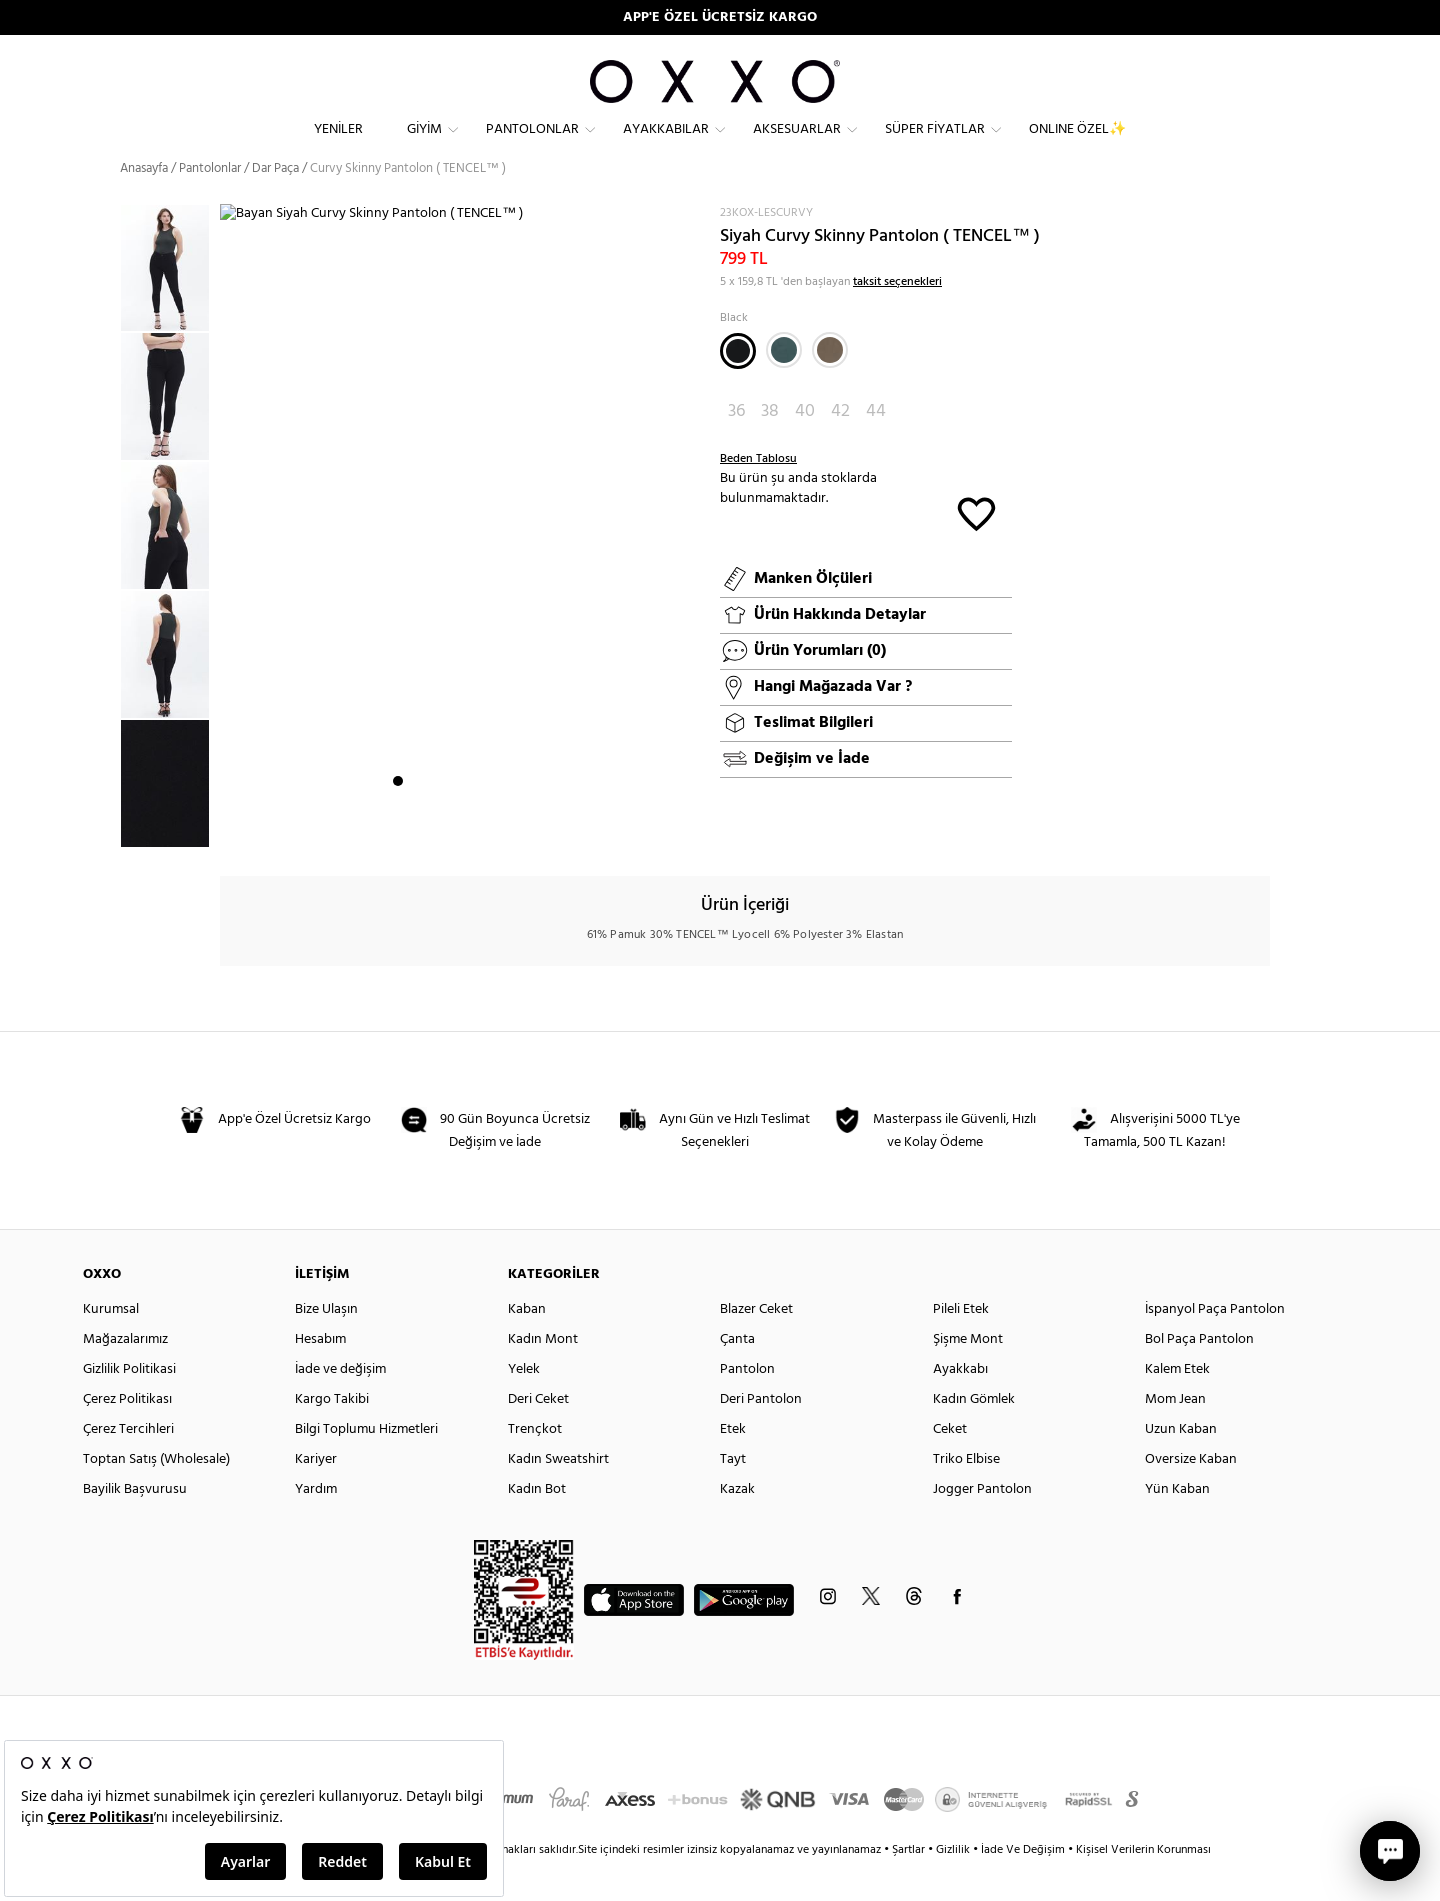 The width and height of the screenshot is (1440, 1901). I want to click on Toptan Satış (Wholesale), so click(156, 1495).